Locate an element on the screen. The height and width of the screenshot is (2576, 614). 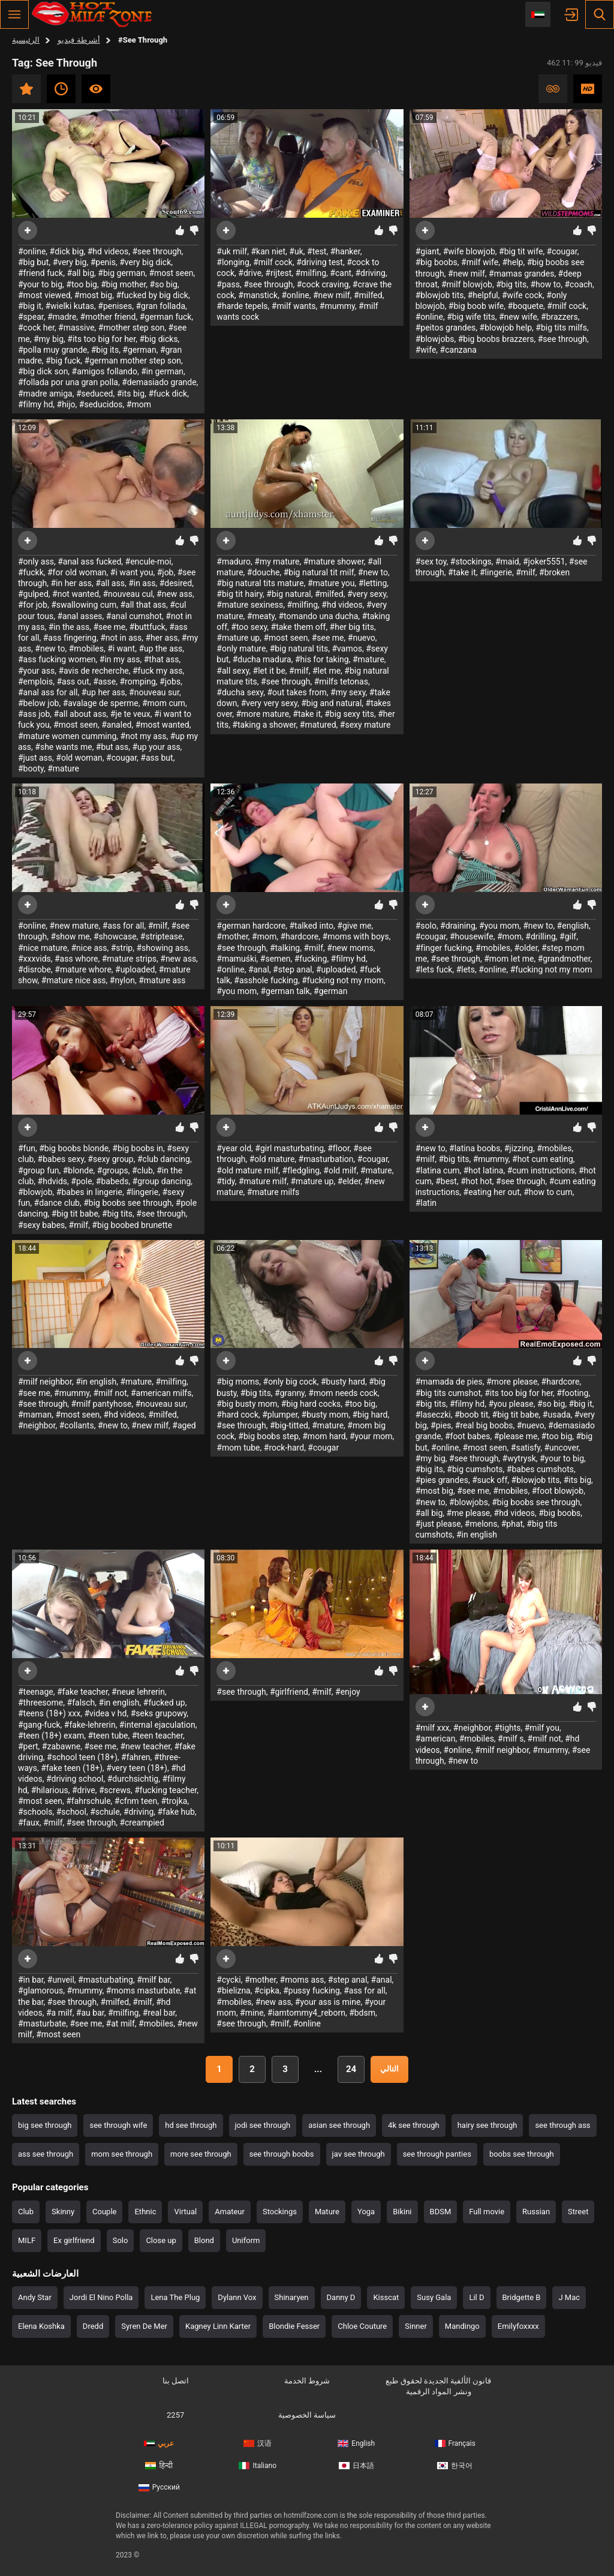
#asse is located at coordinates (104, 681).